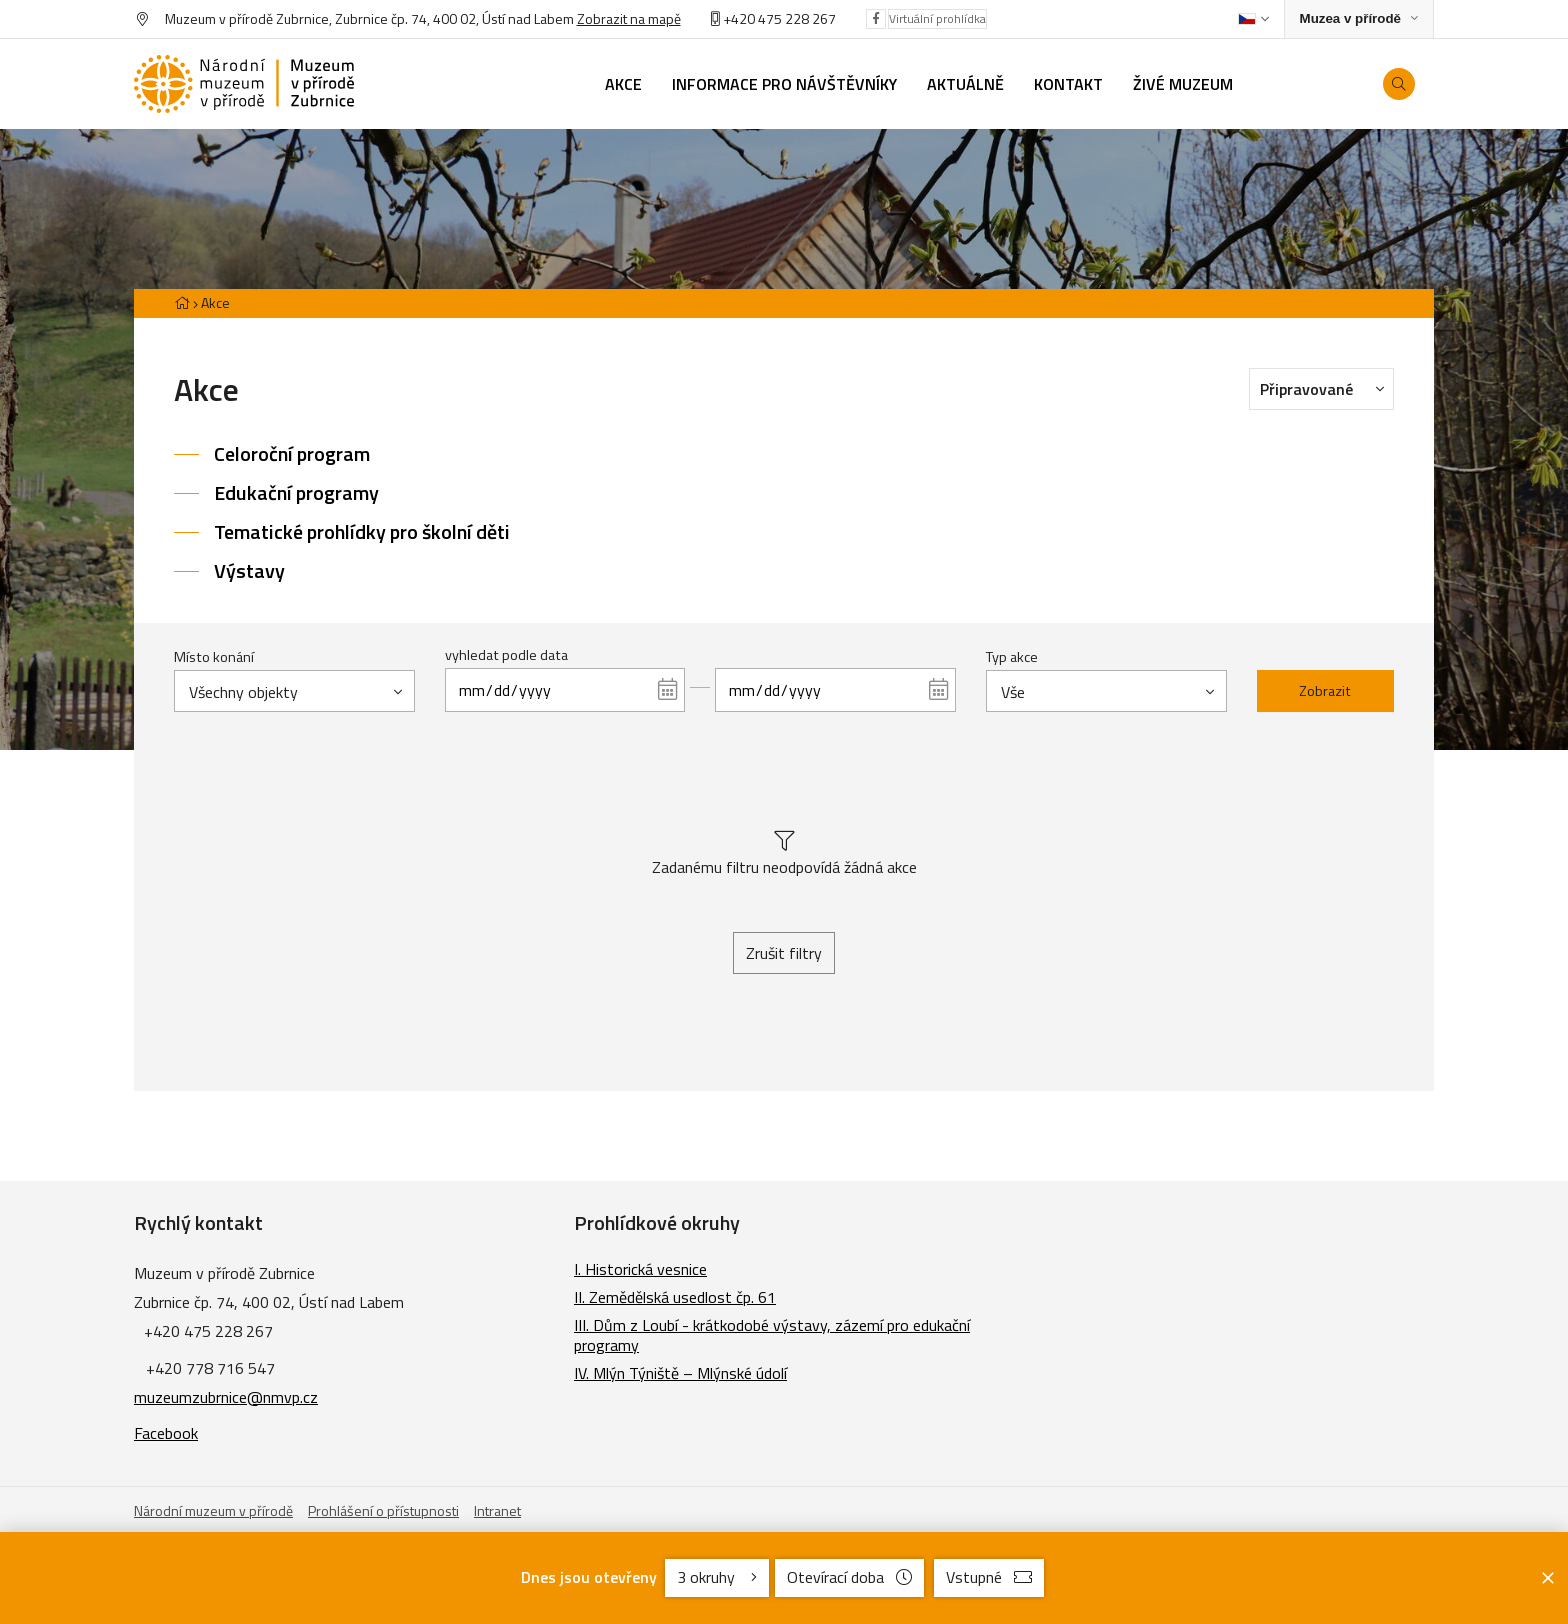 The height and width of the screenshot is (1624, 1568). What do you see at coordinates (1327, 388) in the screenshot?
I see `Připravované` at bounding box center [1327, 388].